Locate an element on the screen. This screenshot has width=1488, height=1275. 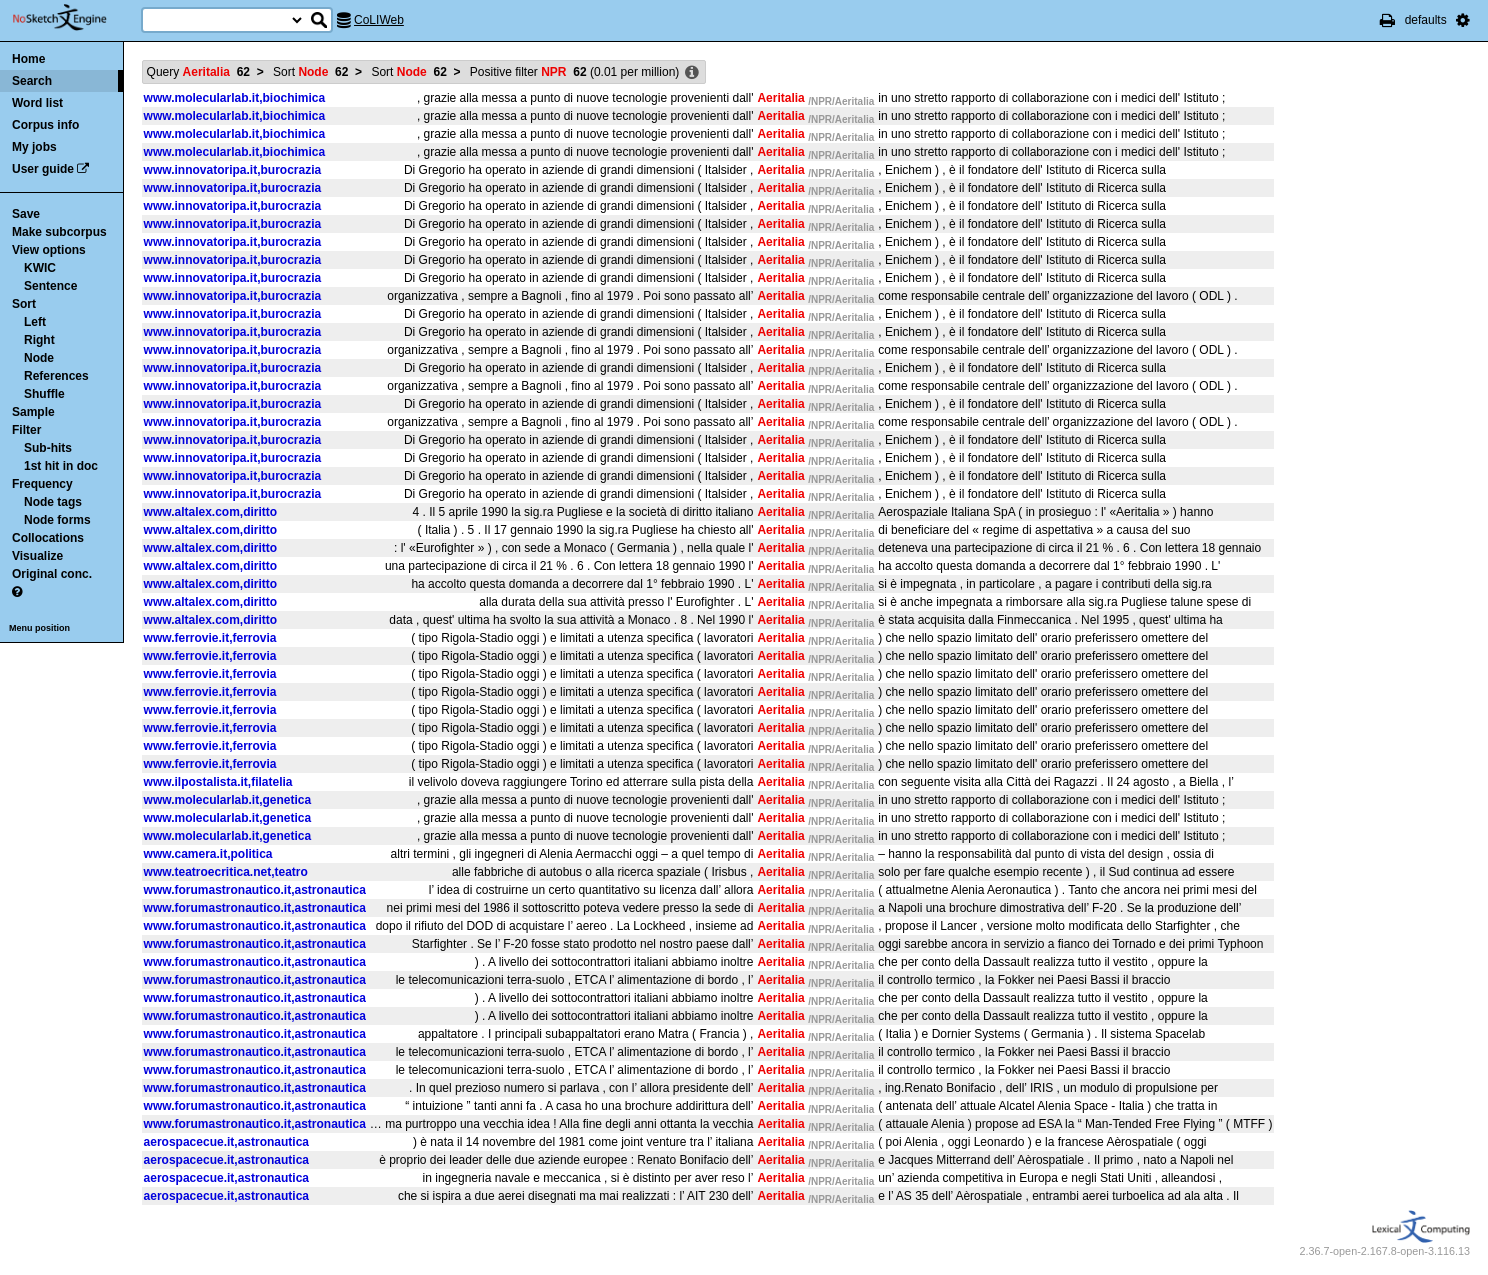
KWIC is located at coordinates (40, 268).